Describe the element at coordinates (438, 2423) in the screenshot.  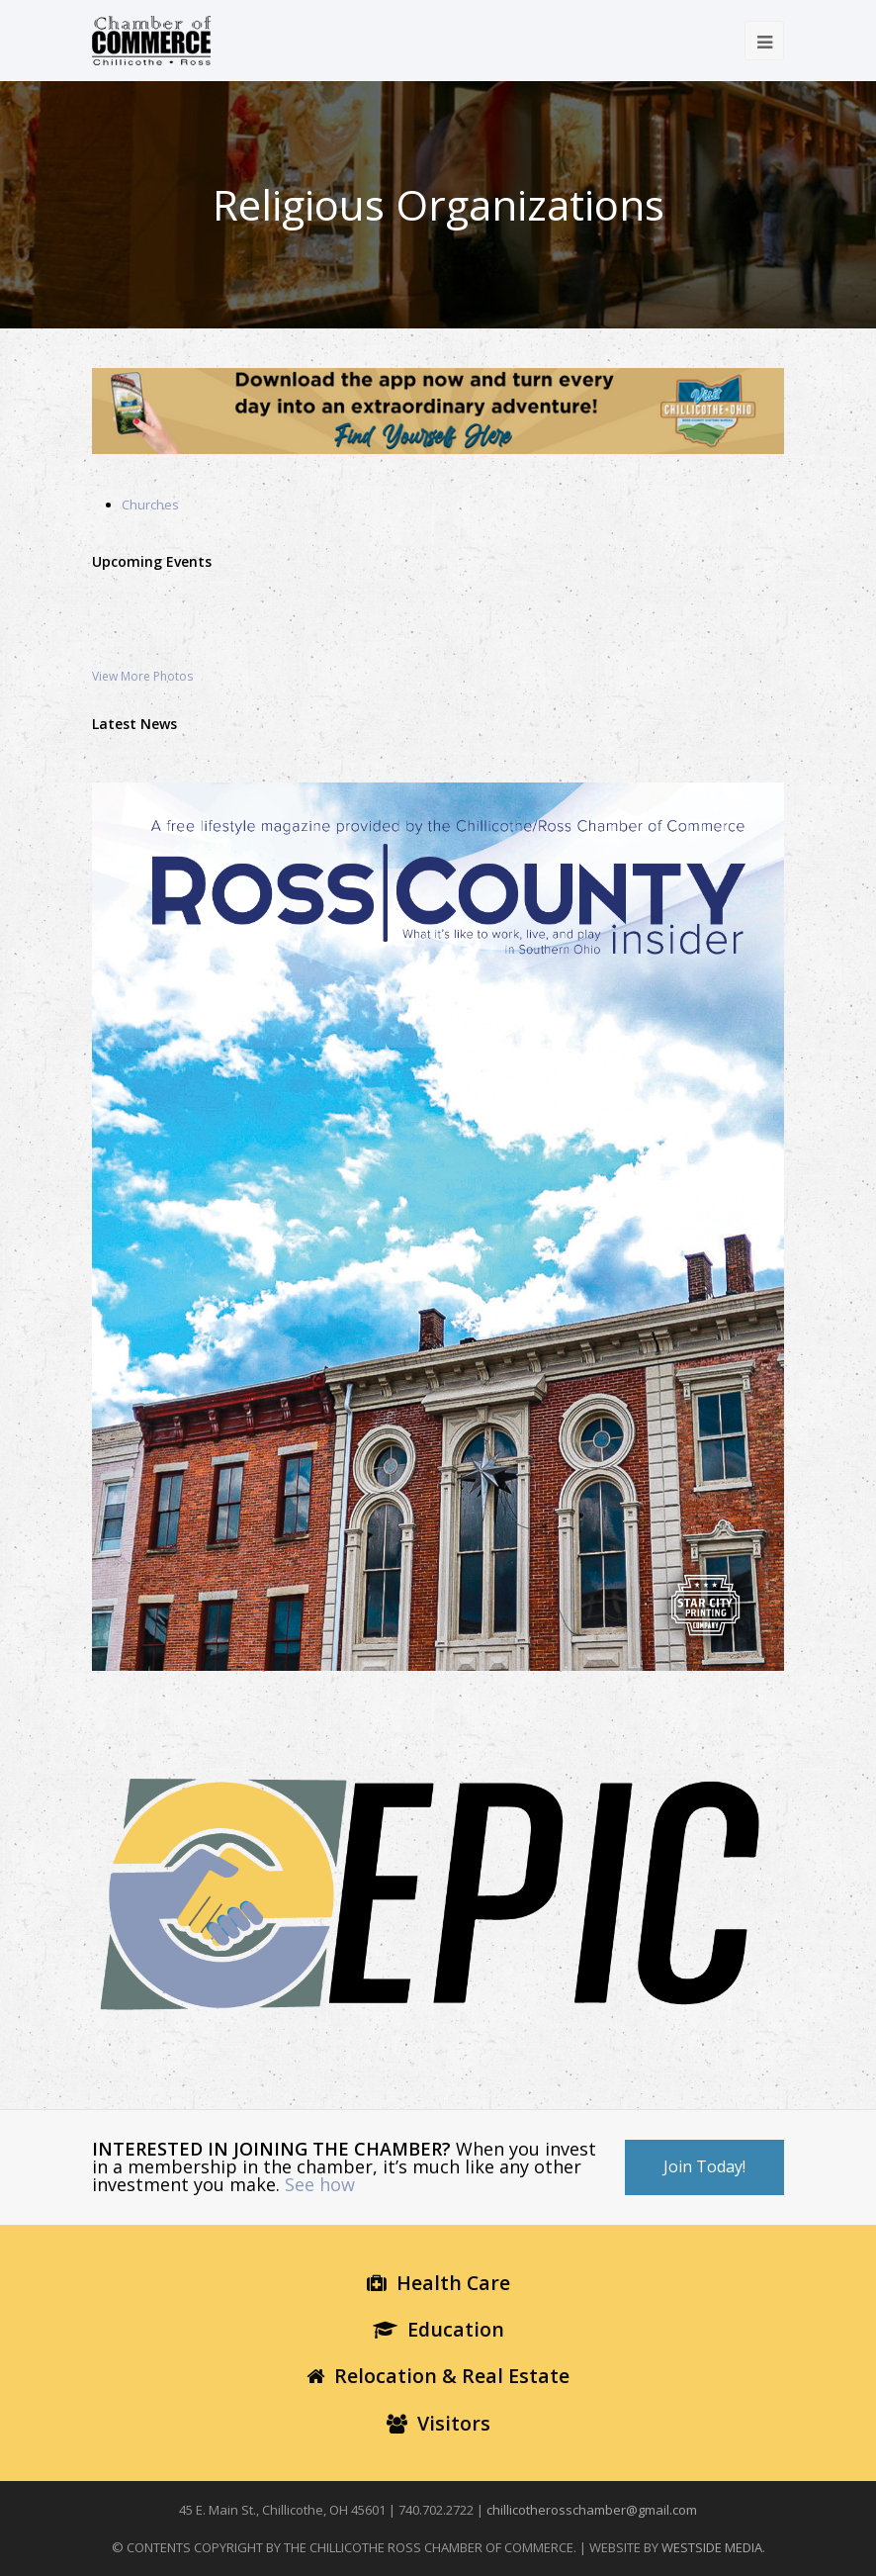
I see `Visitors` at that location.